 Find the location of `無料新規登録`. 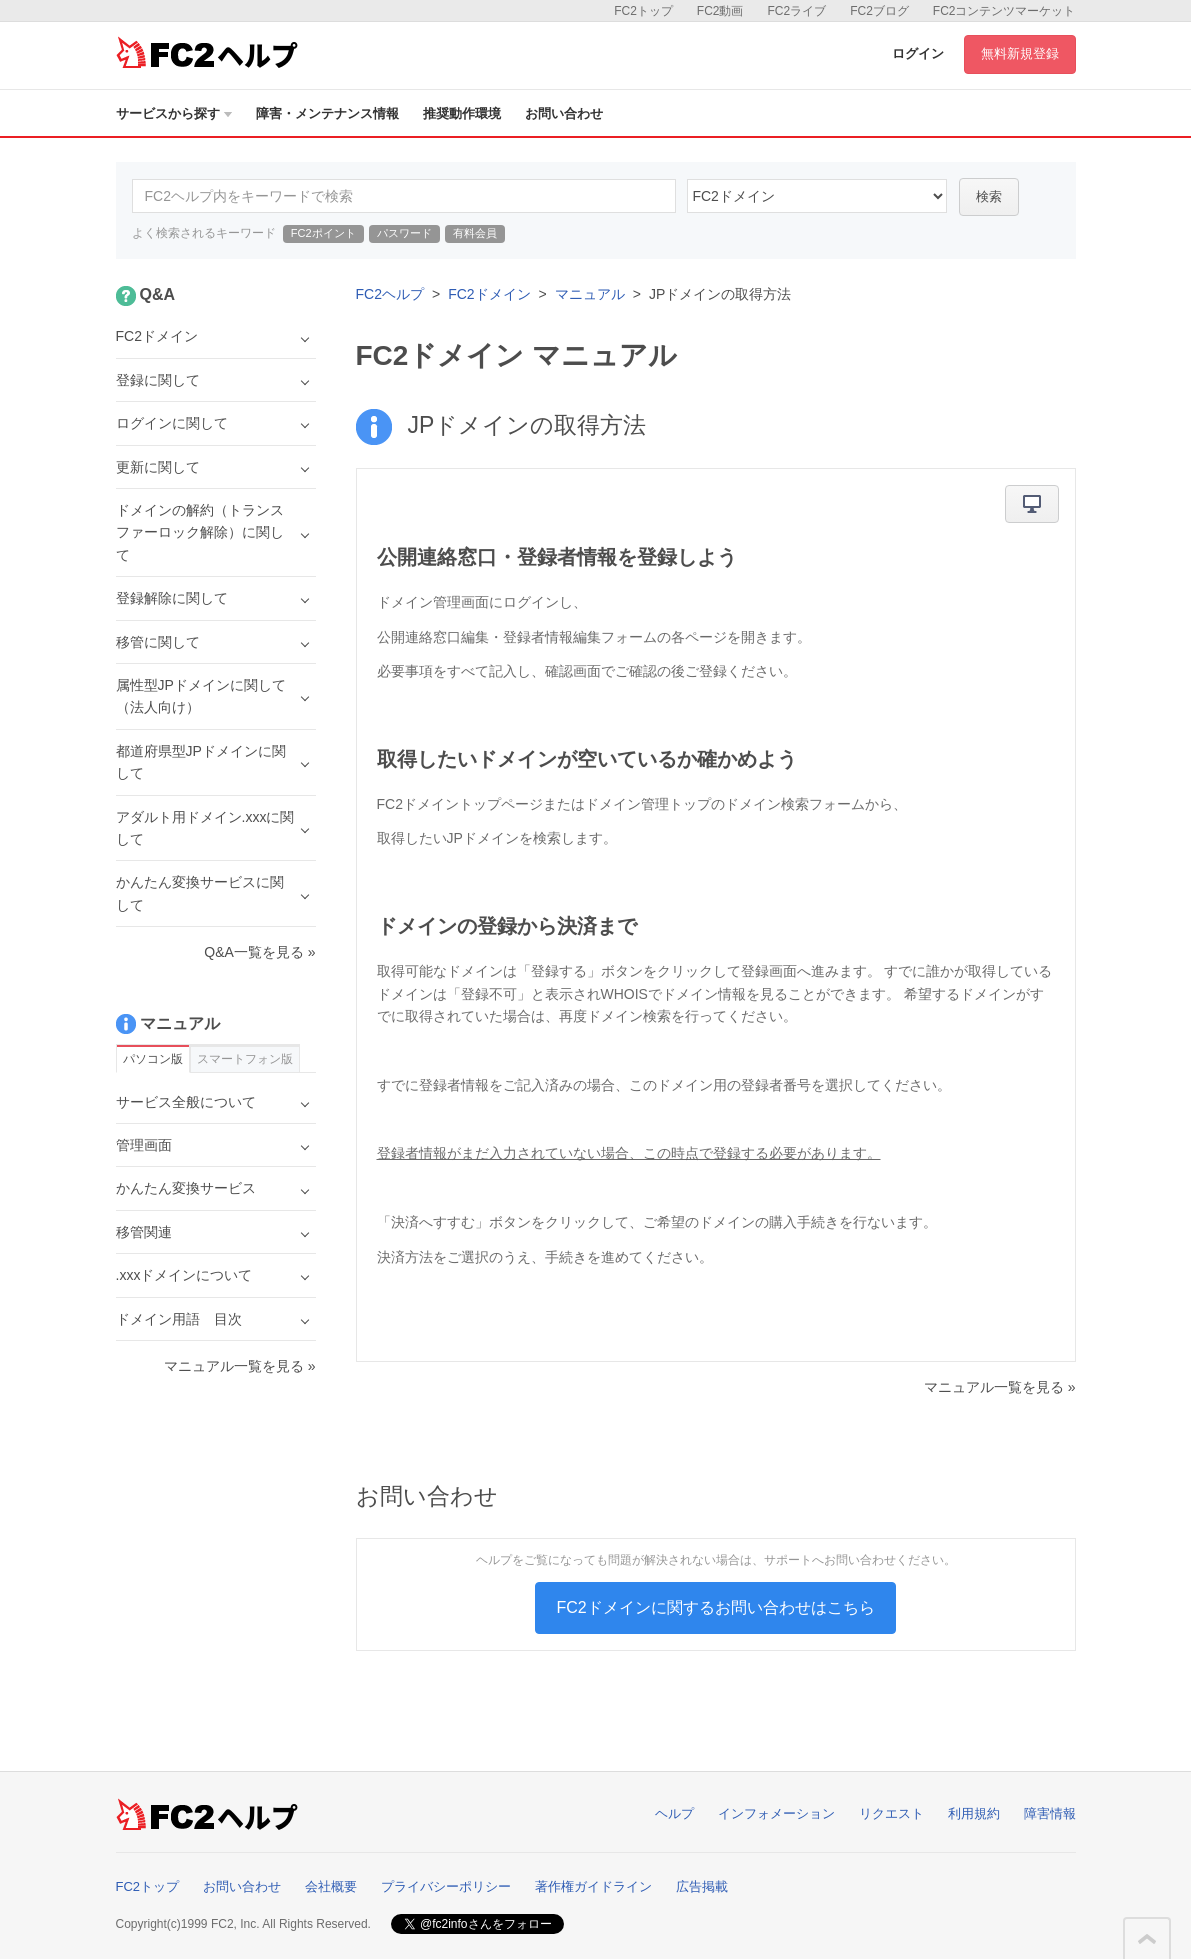

無料新規登録 is located at coordinates (1020, 53).